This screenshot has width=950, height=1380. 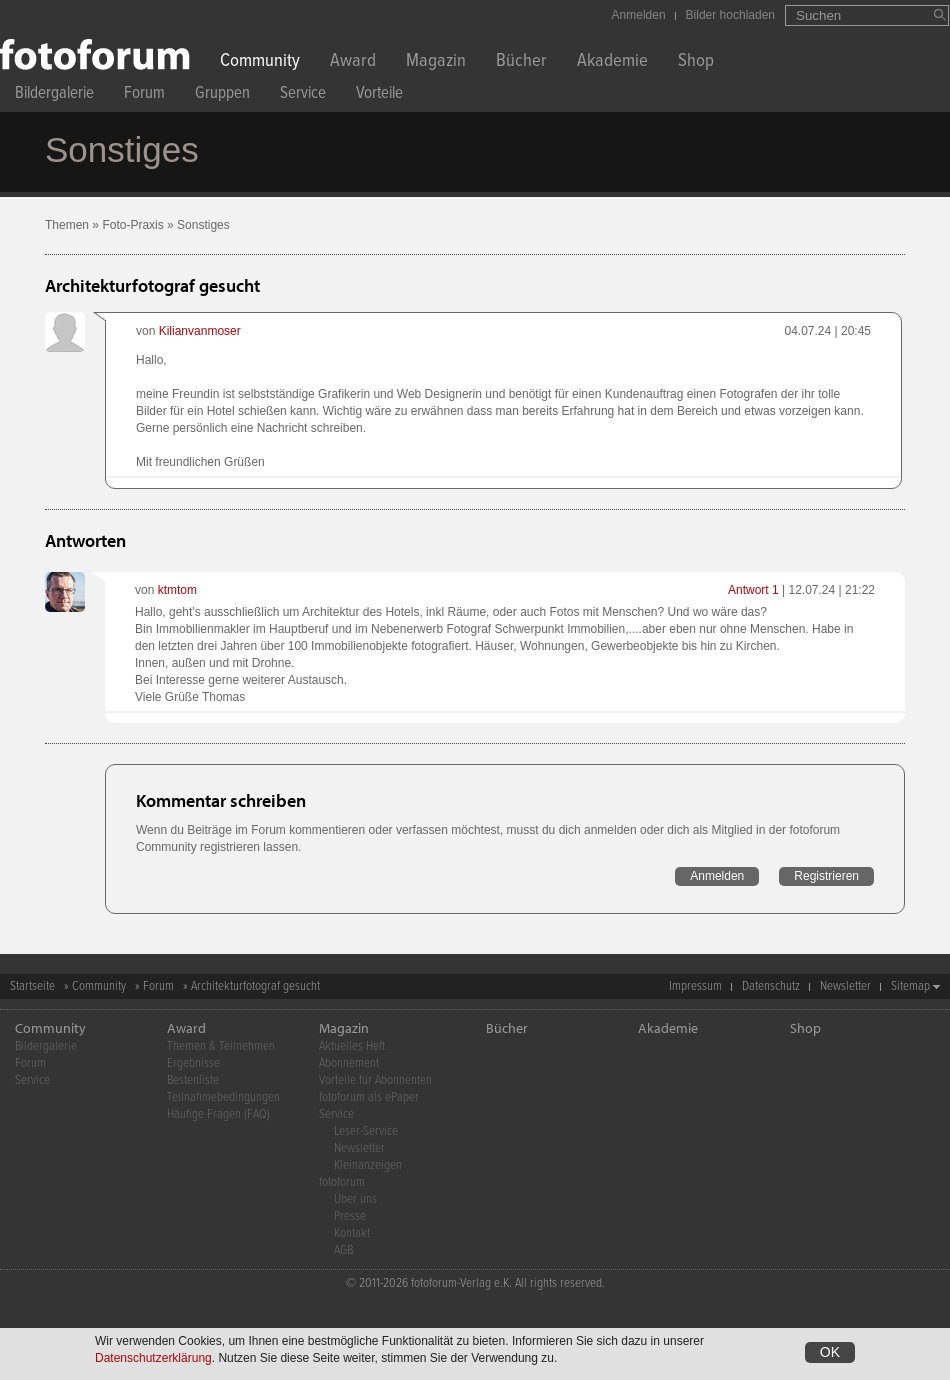 I want to click on AGB, so click(x=343, y=1250).